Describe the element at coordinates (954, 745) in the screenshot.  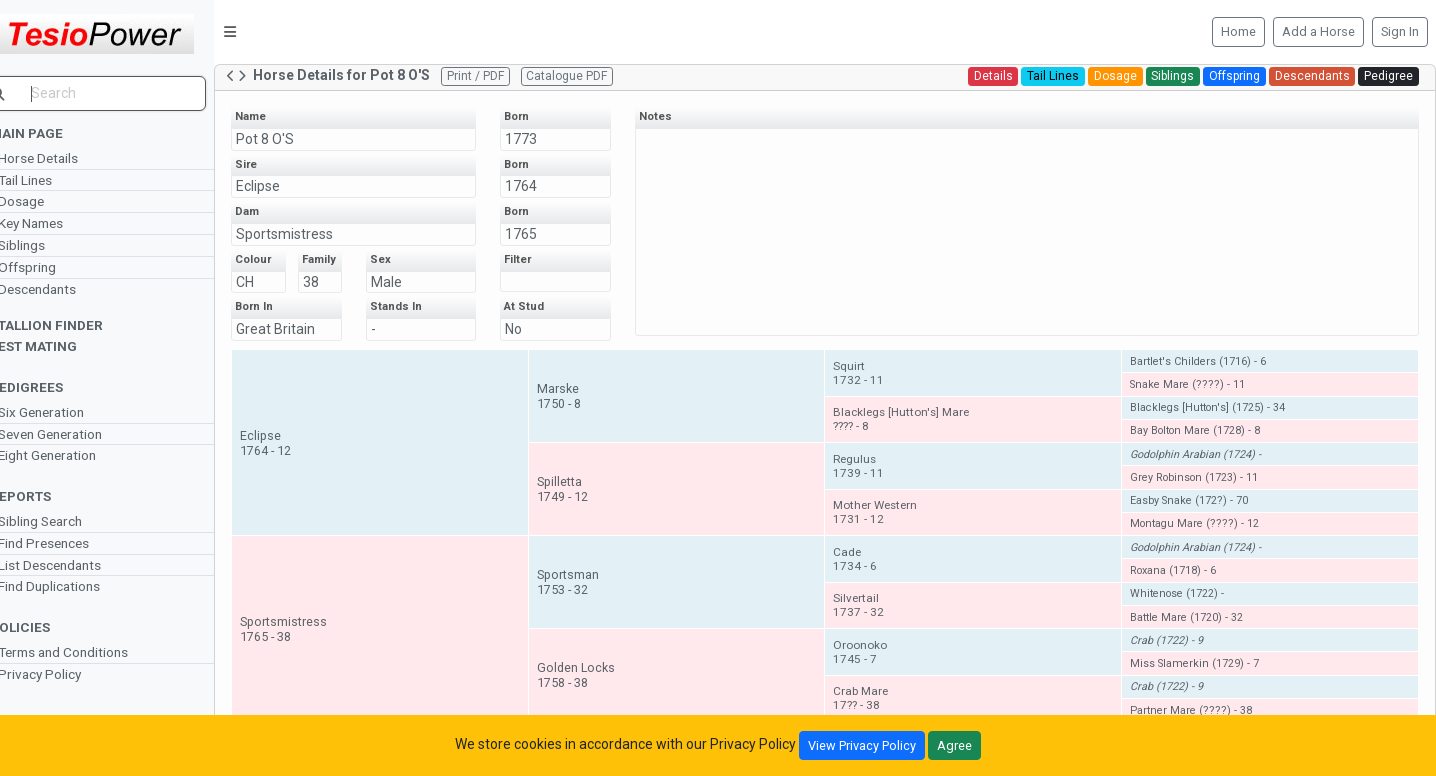
I see `Agree` at that location.